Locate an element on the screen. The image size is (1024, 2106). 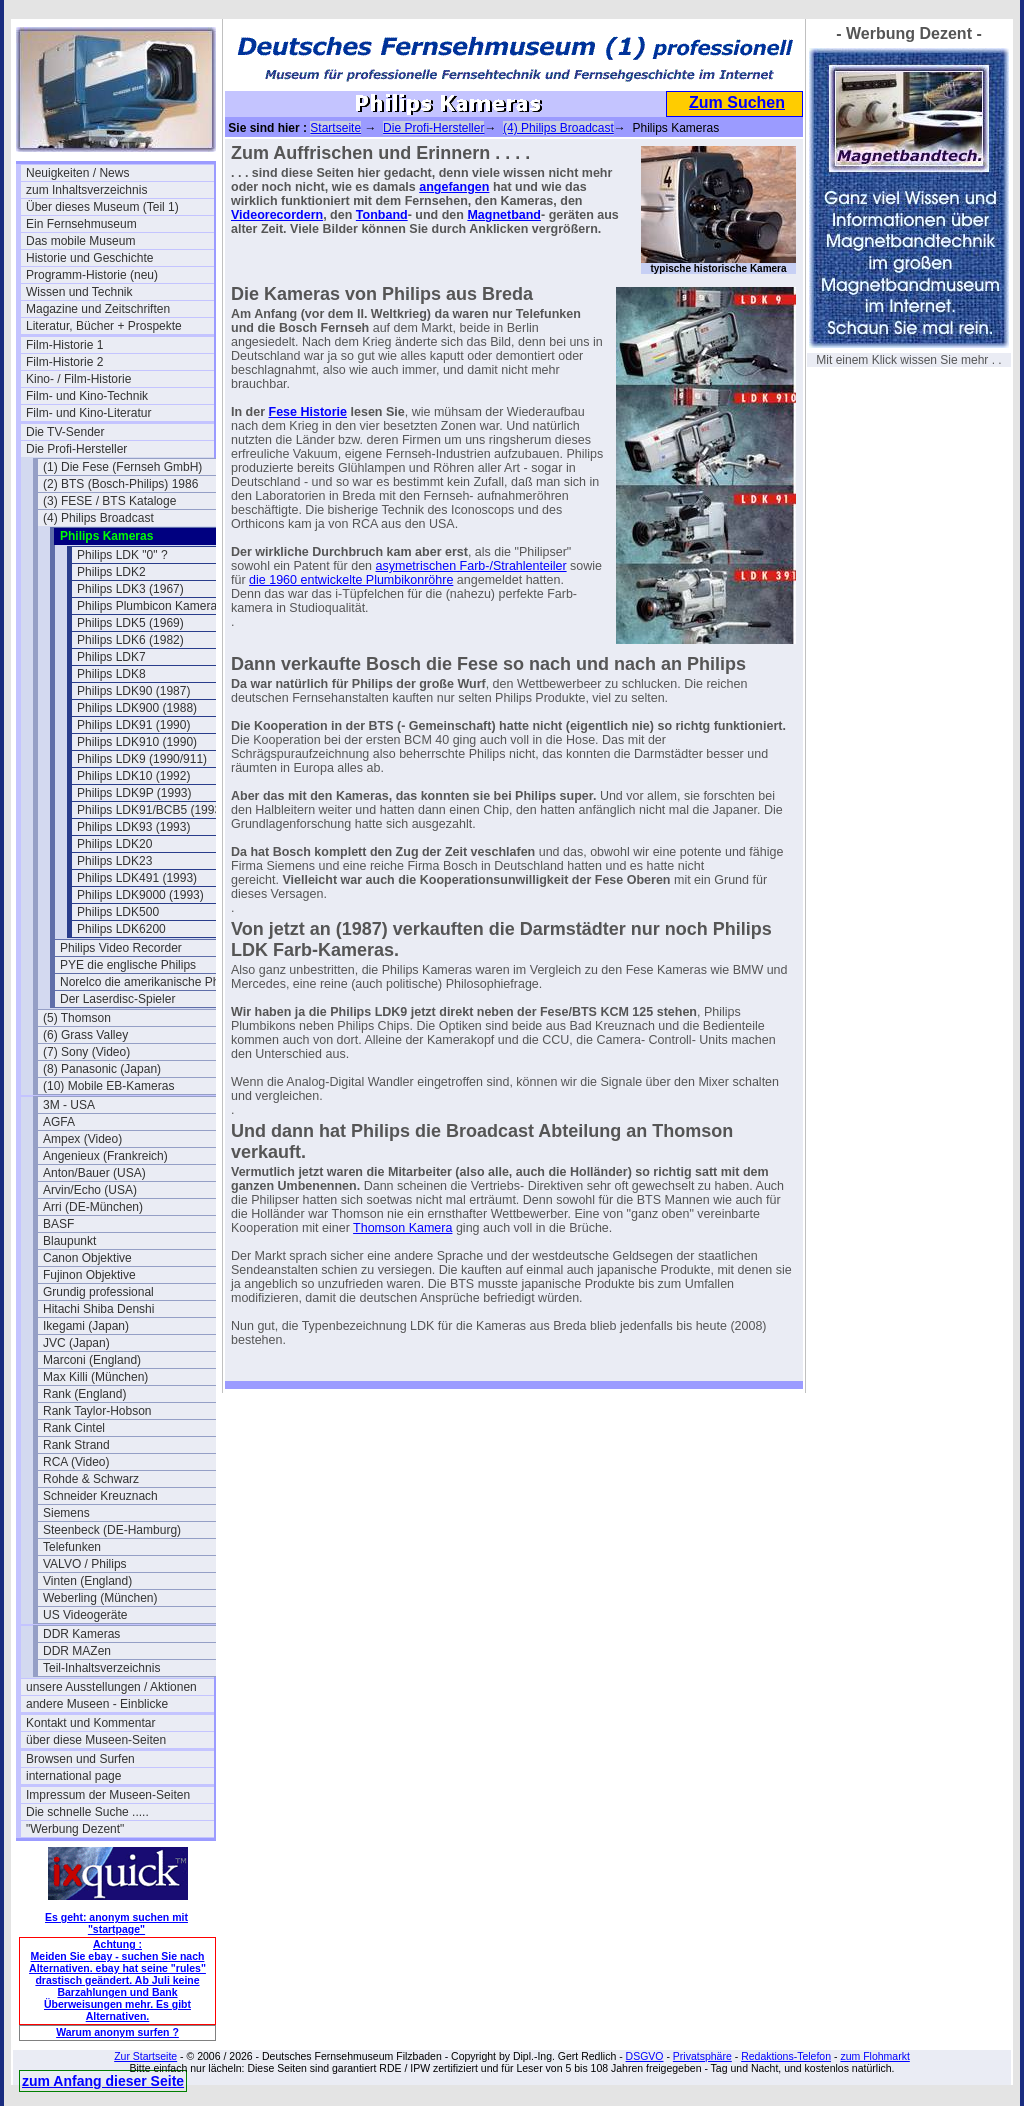
"Werbung Dezent" is located at coordinates (75, 1829).